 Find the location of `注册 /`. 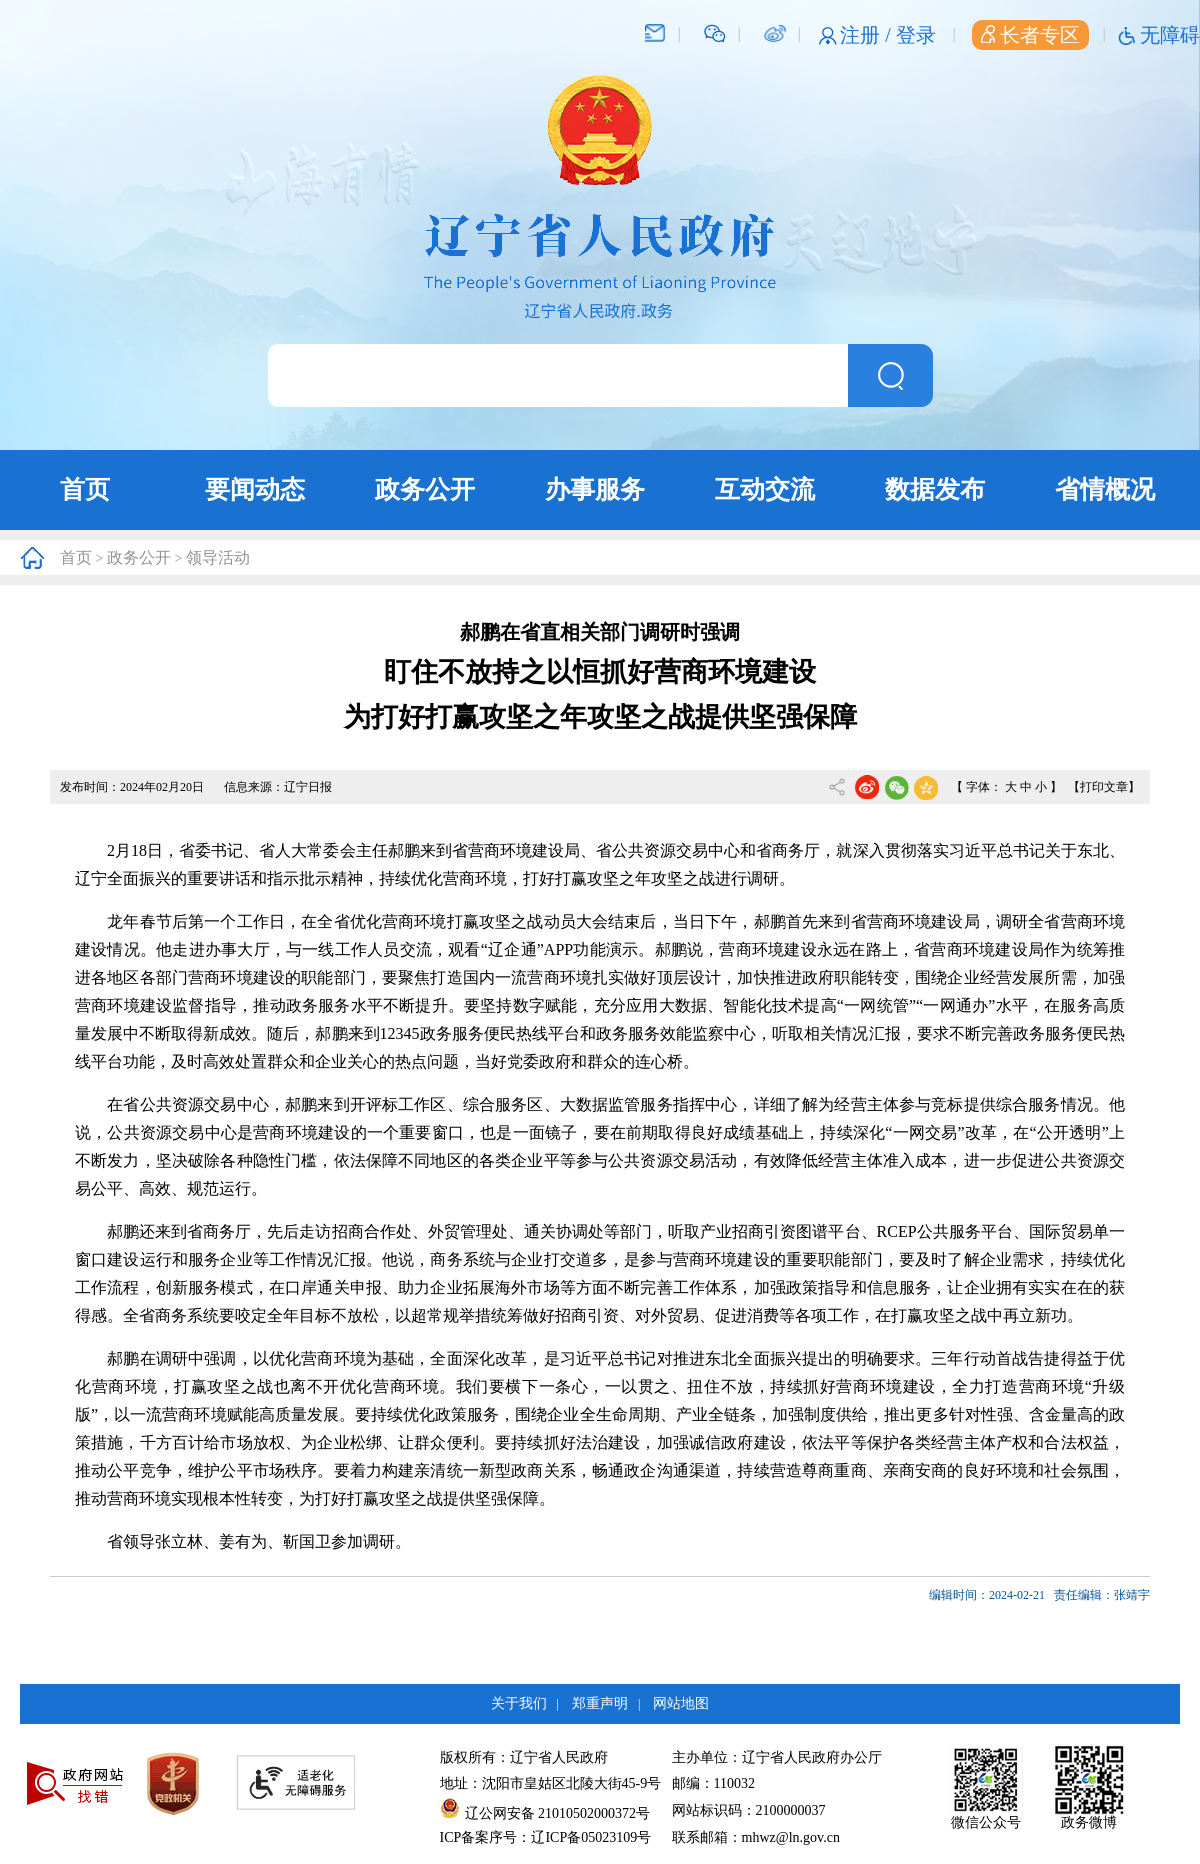

注册 / is located at coordinates (868, 35).